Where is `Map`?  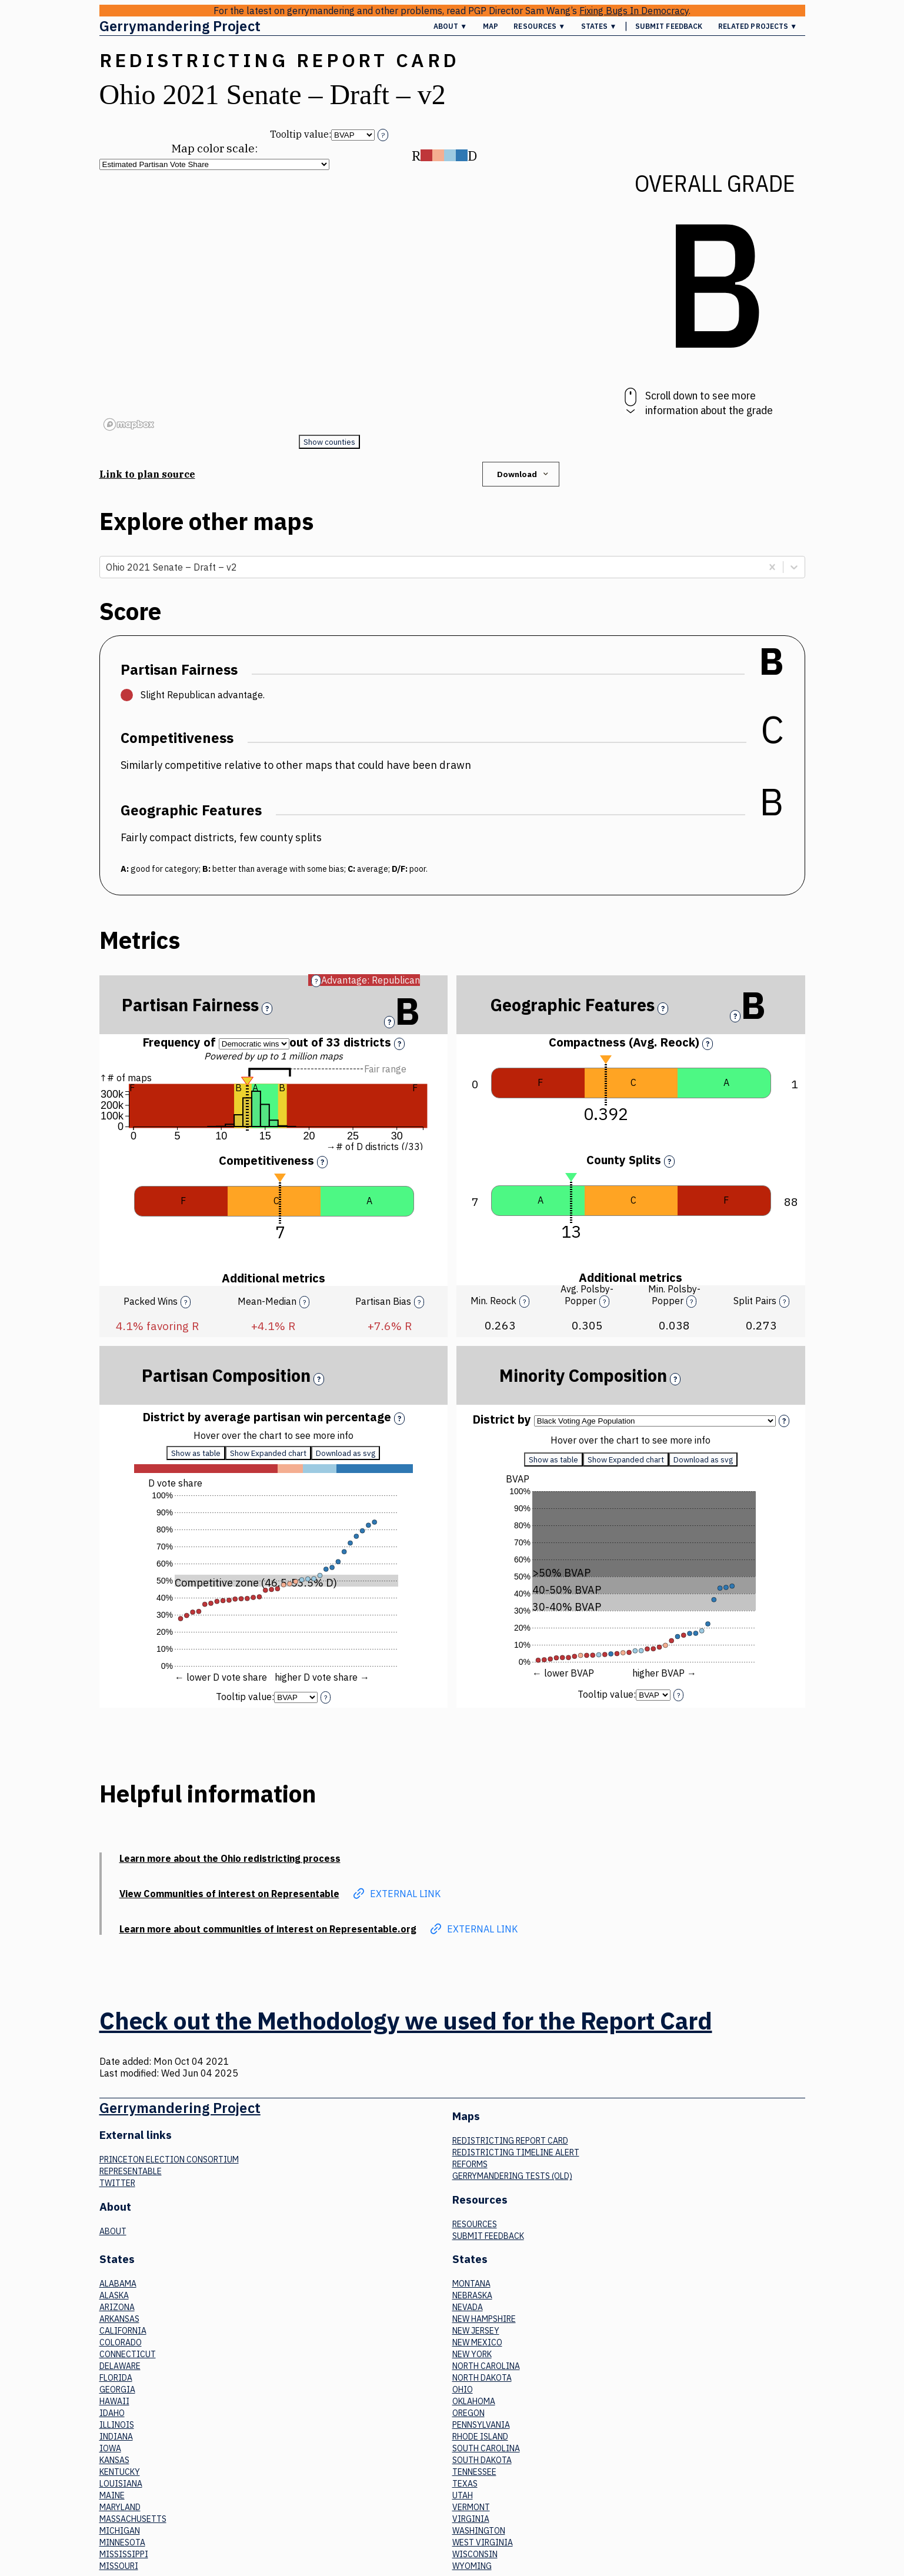 Map is located at coordinates (490, 26).